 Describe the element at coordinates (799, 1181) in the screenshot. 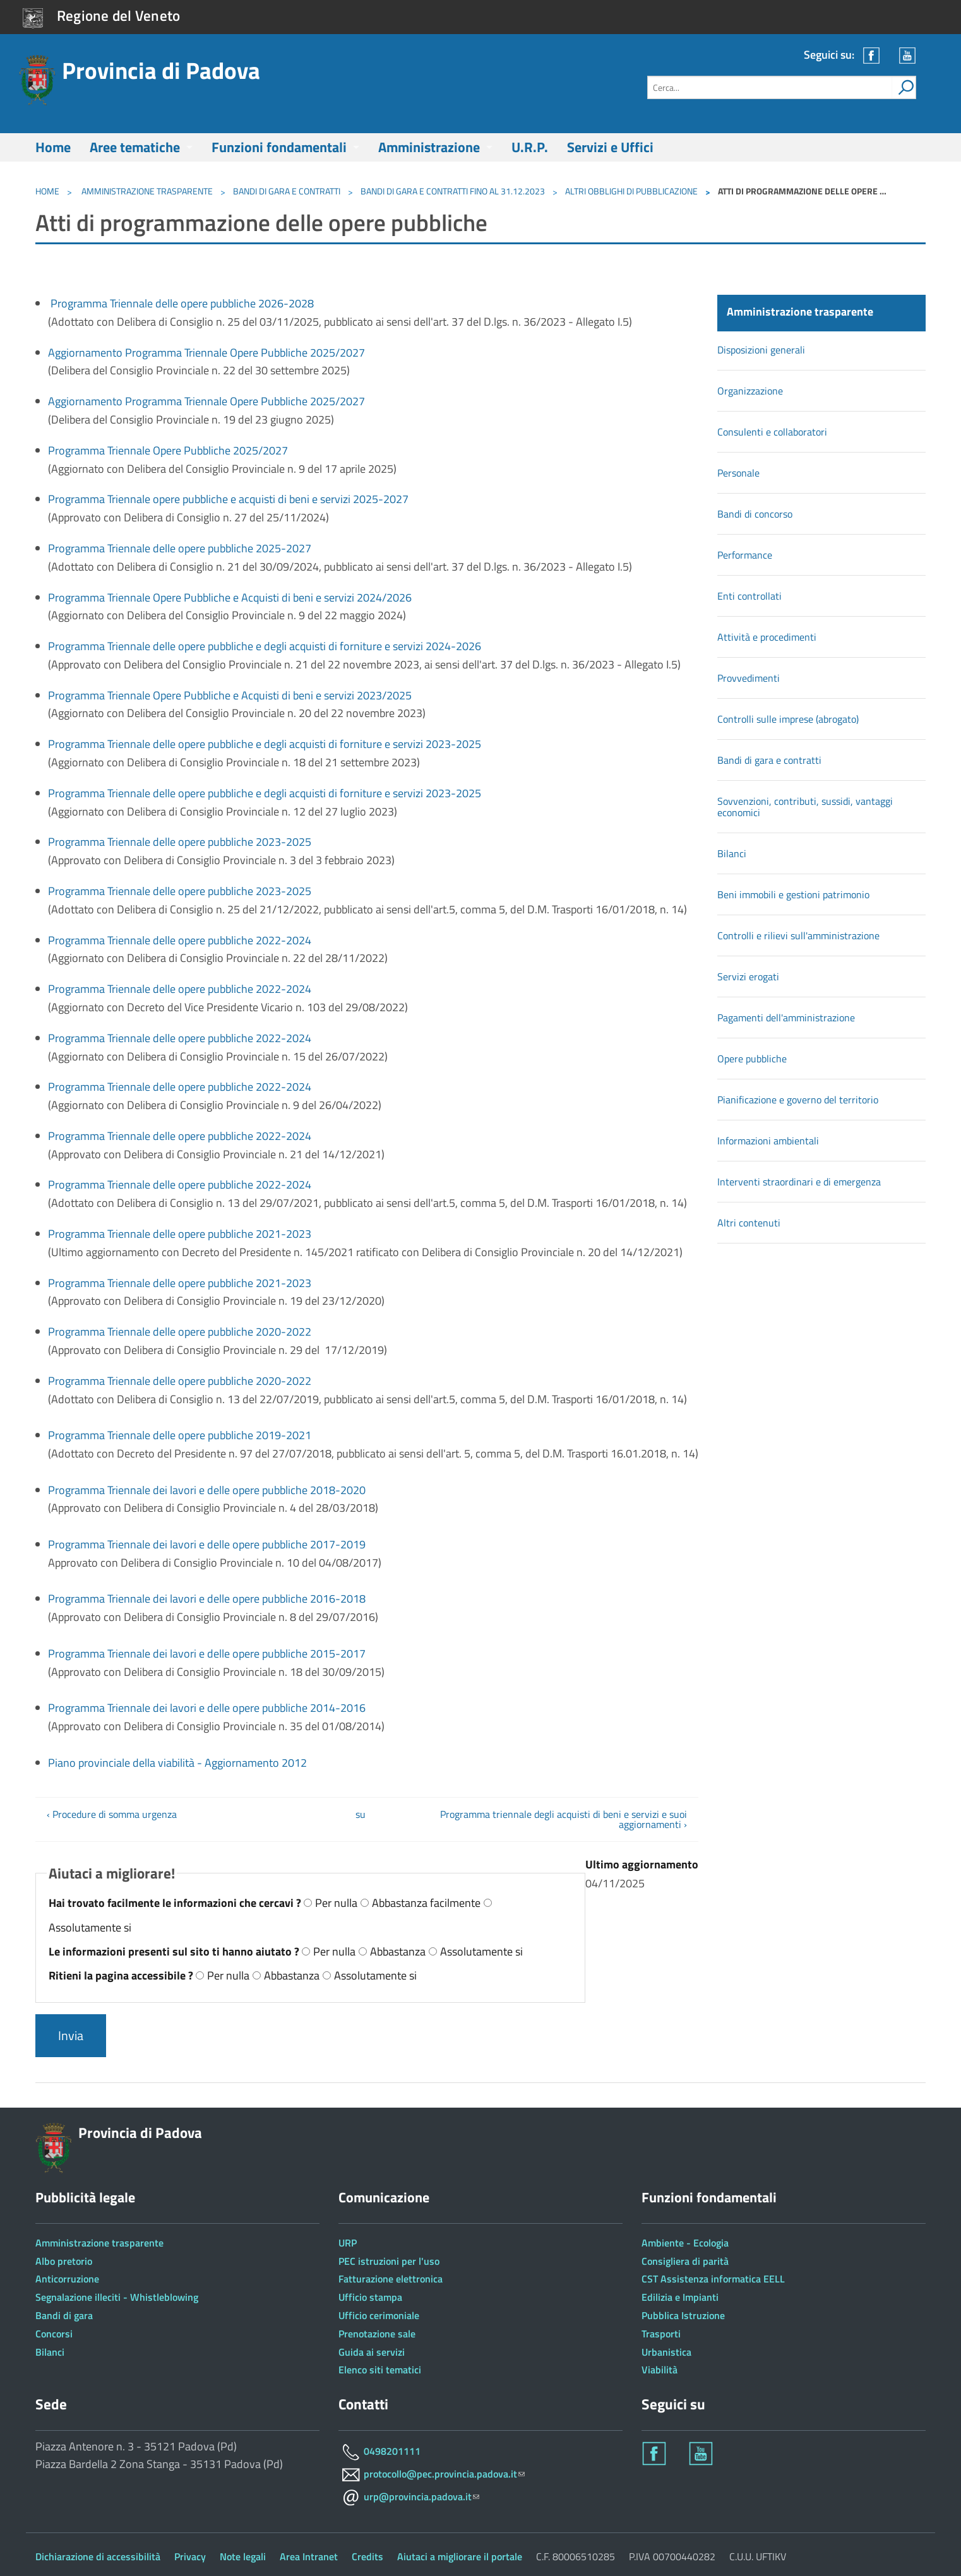

I see `Interventi straordinari e di emergenza` at that location.